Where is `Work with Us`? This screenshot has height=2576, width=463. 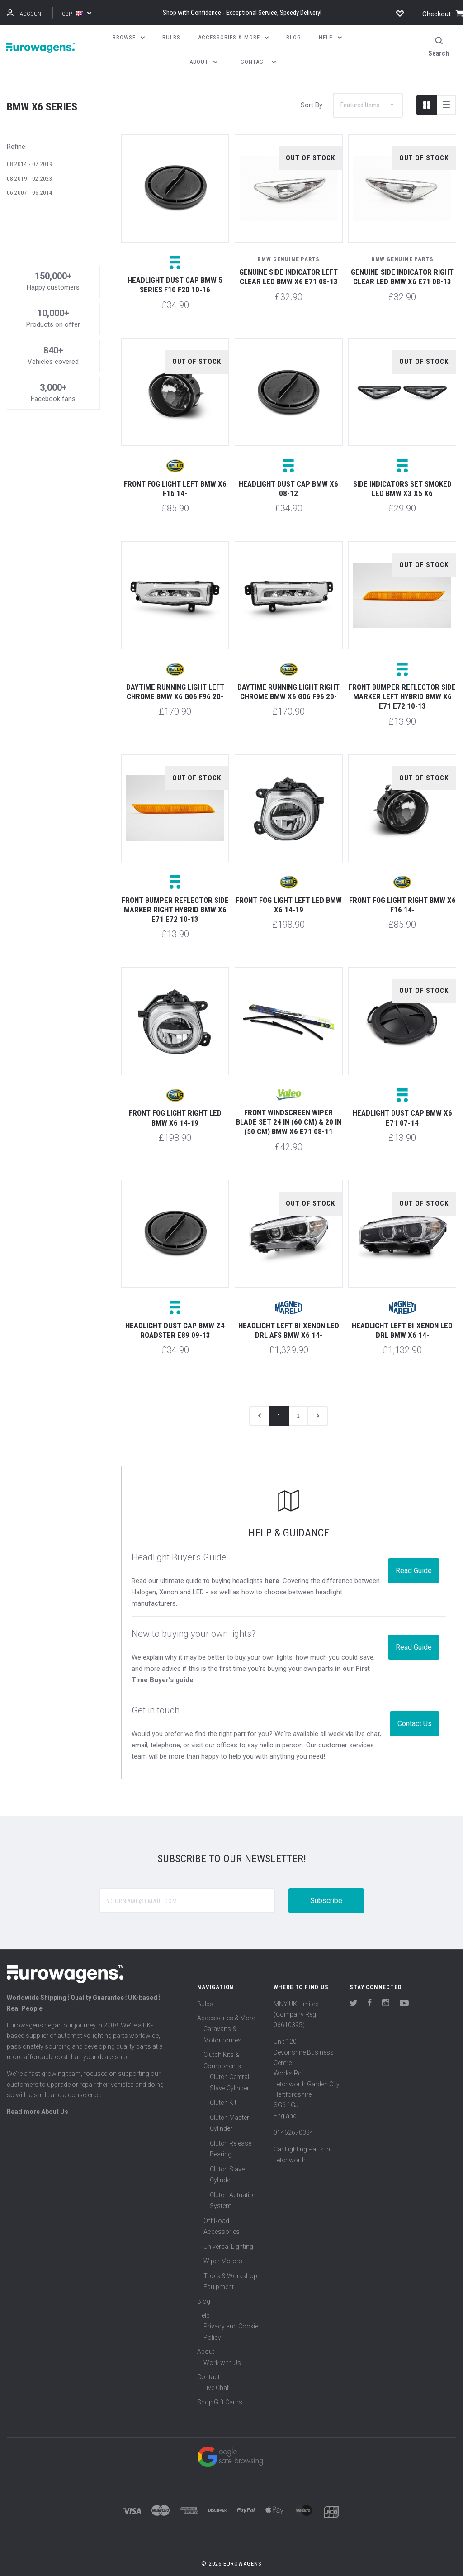 Work with Us is located at coordinates (222, 2347).